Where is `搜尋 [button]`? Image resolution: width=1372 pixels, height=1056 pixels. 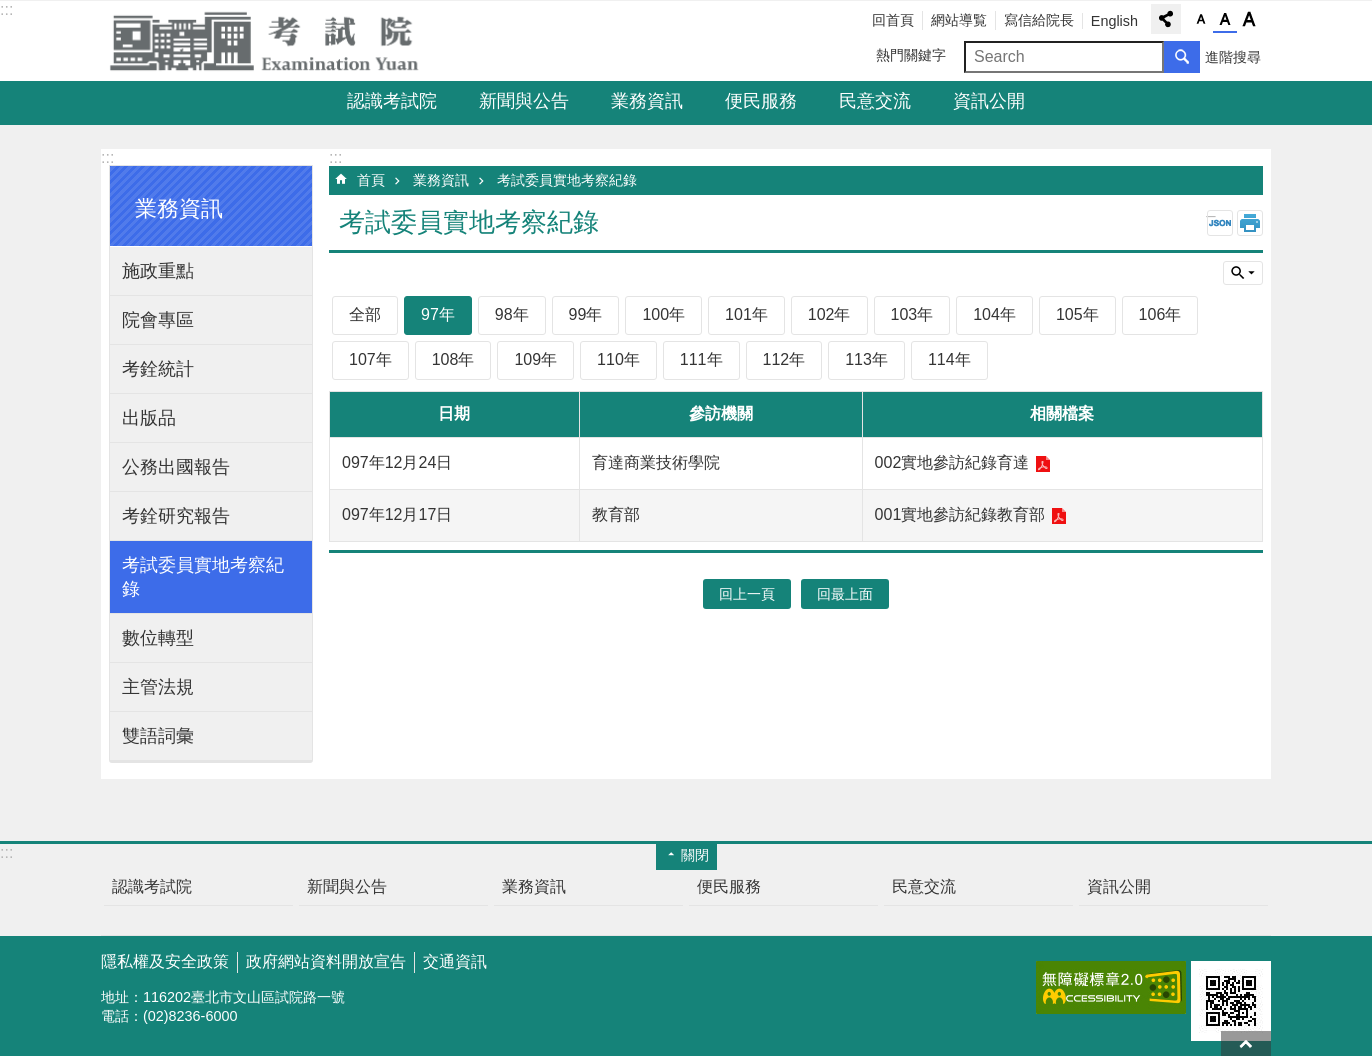 搜尋 [button] is located at coordinates (1182, 57).